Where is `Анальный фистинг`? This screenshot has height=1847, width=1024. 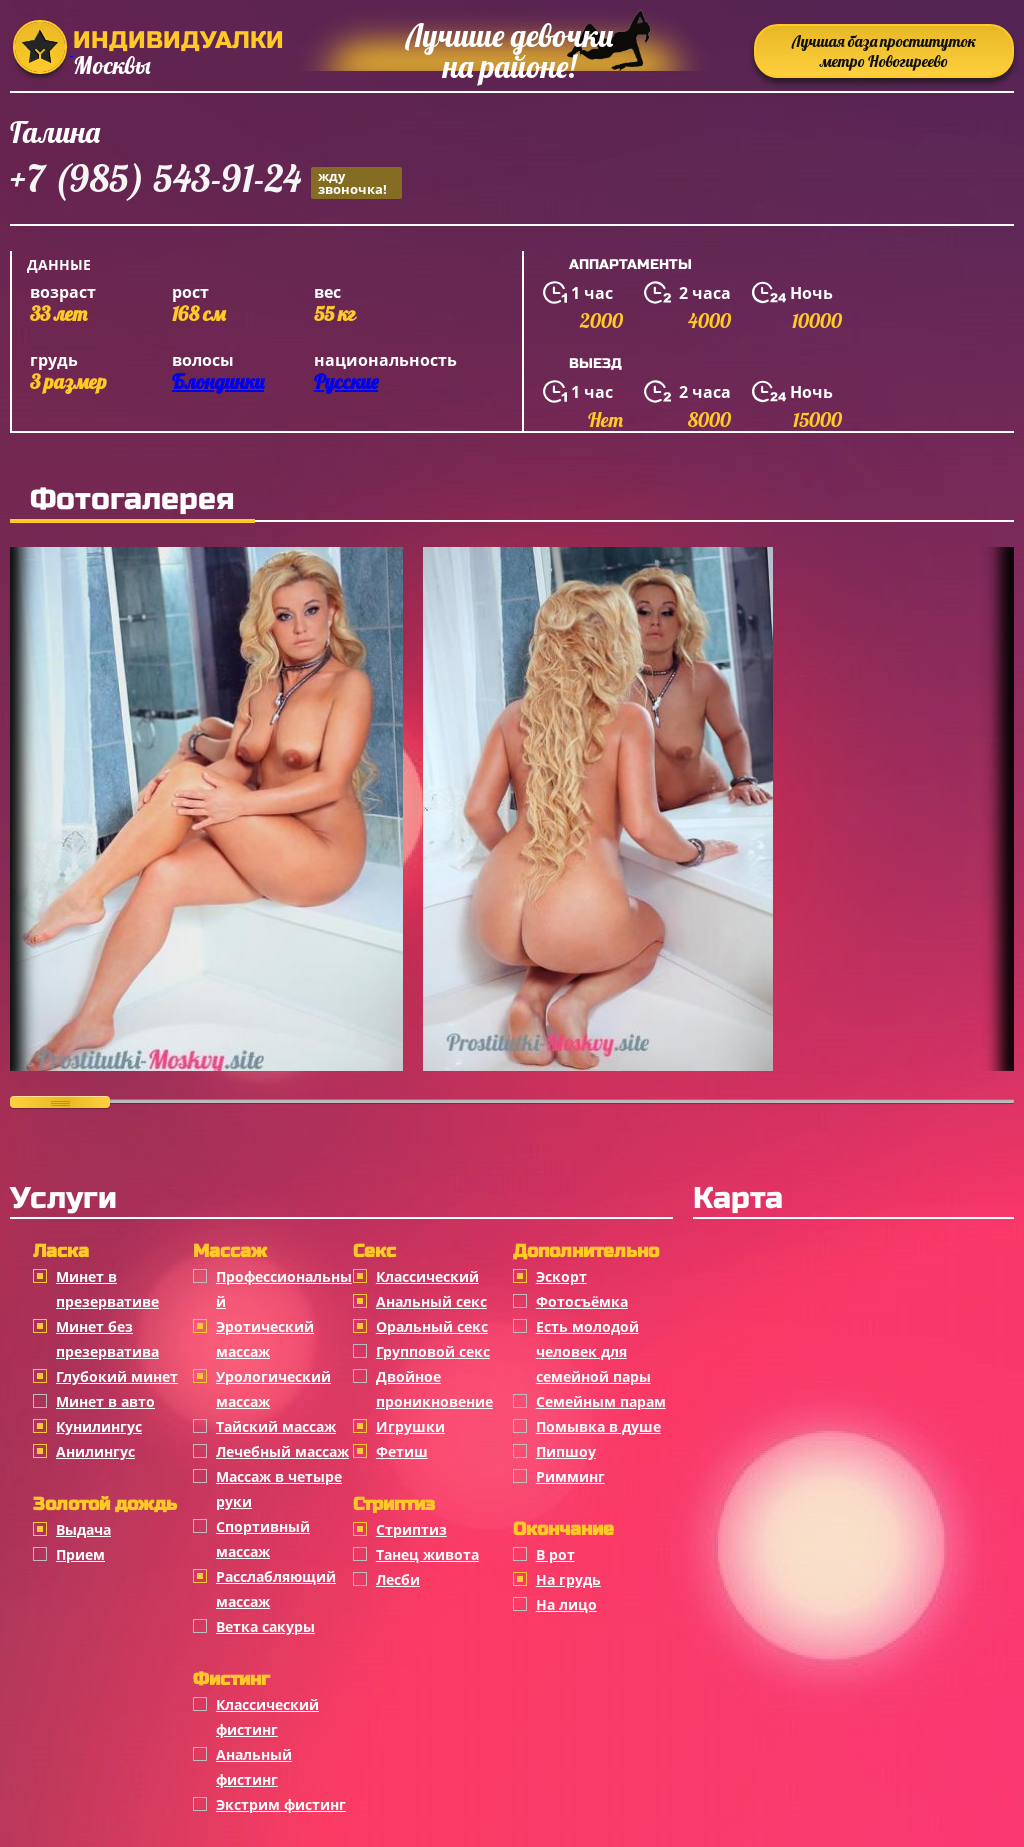 Анальный фистинг is located at coordinates (254, 1767).